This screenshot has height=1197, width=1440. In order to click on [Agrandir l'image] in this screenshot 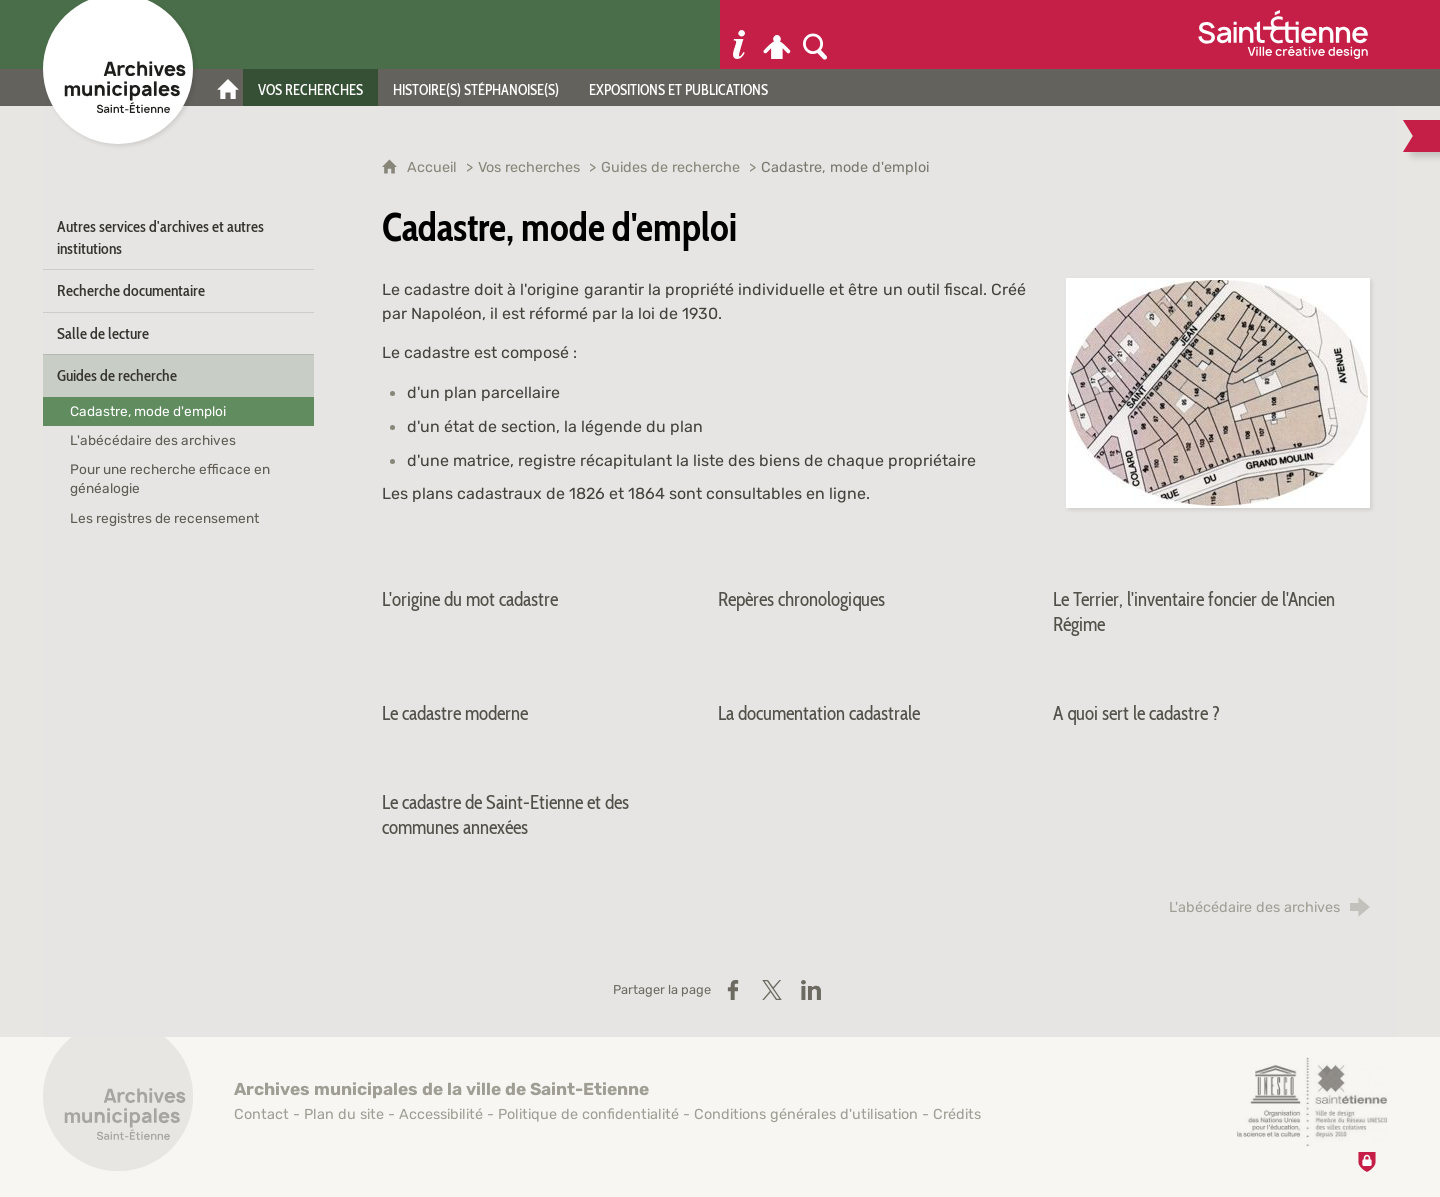, I will do `click(1218, 391)`.